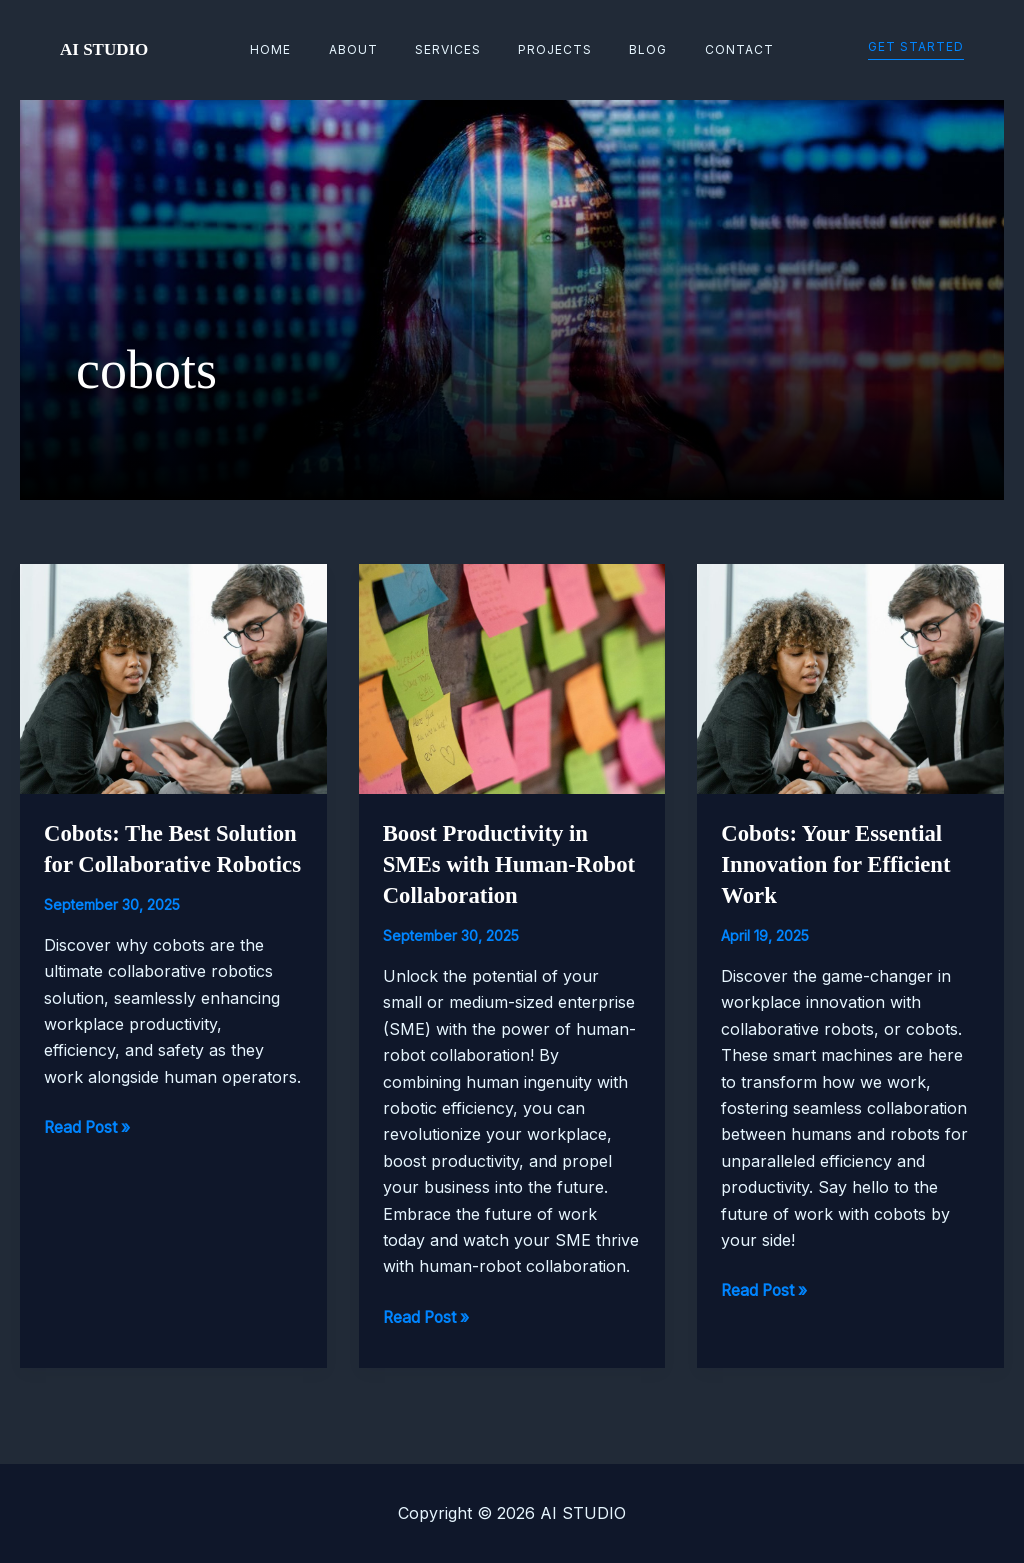 This screenshot has width=1024, height=1563. Describe the element at coordinates (455, 49) in the screenshot. I see `Services` at that location.